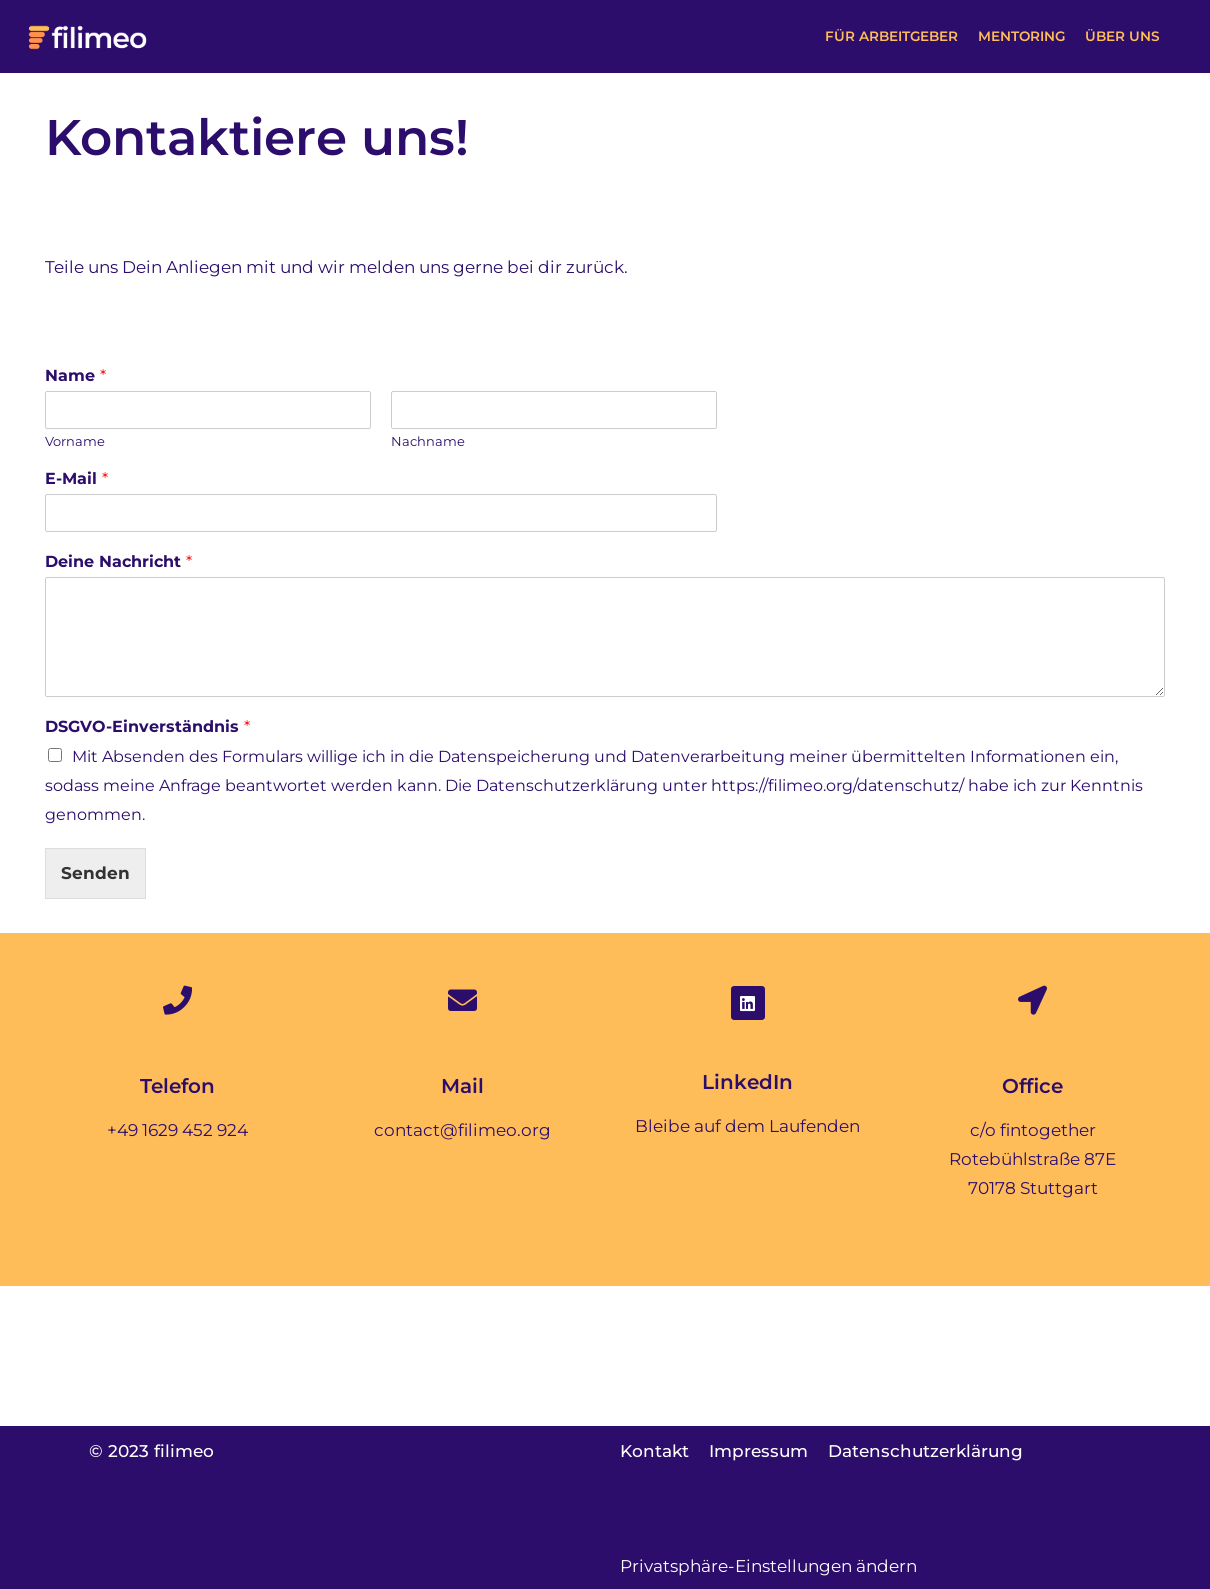 This screenshot has height=1589, width=1210. I want to click on Impressum, so click(759, 1451).